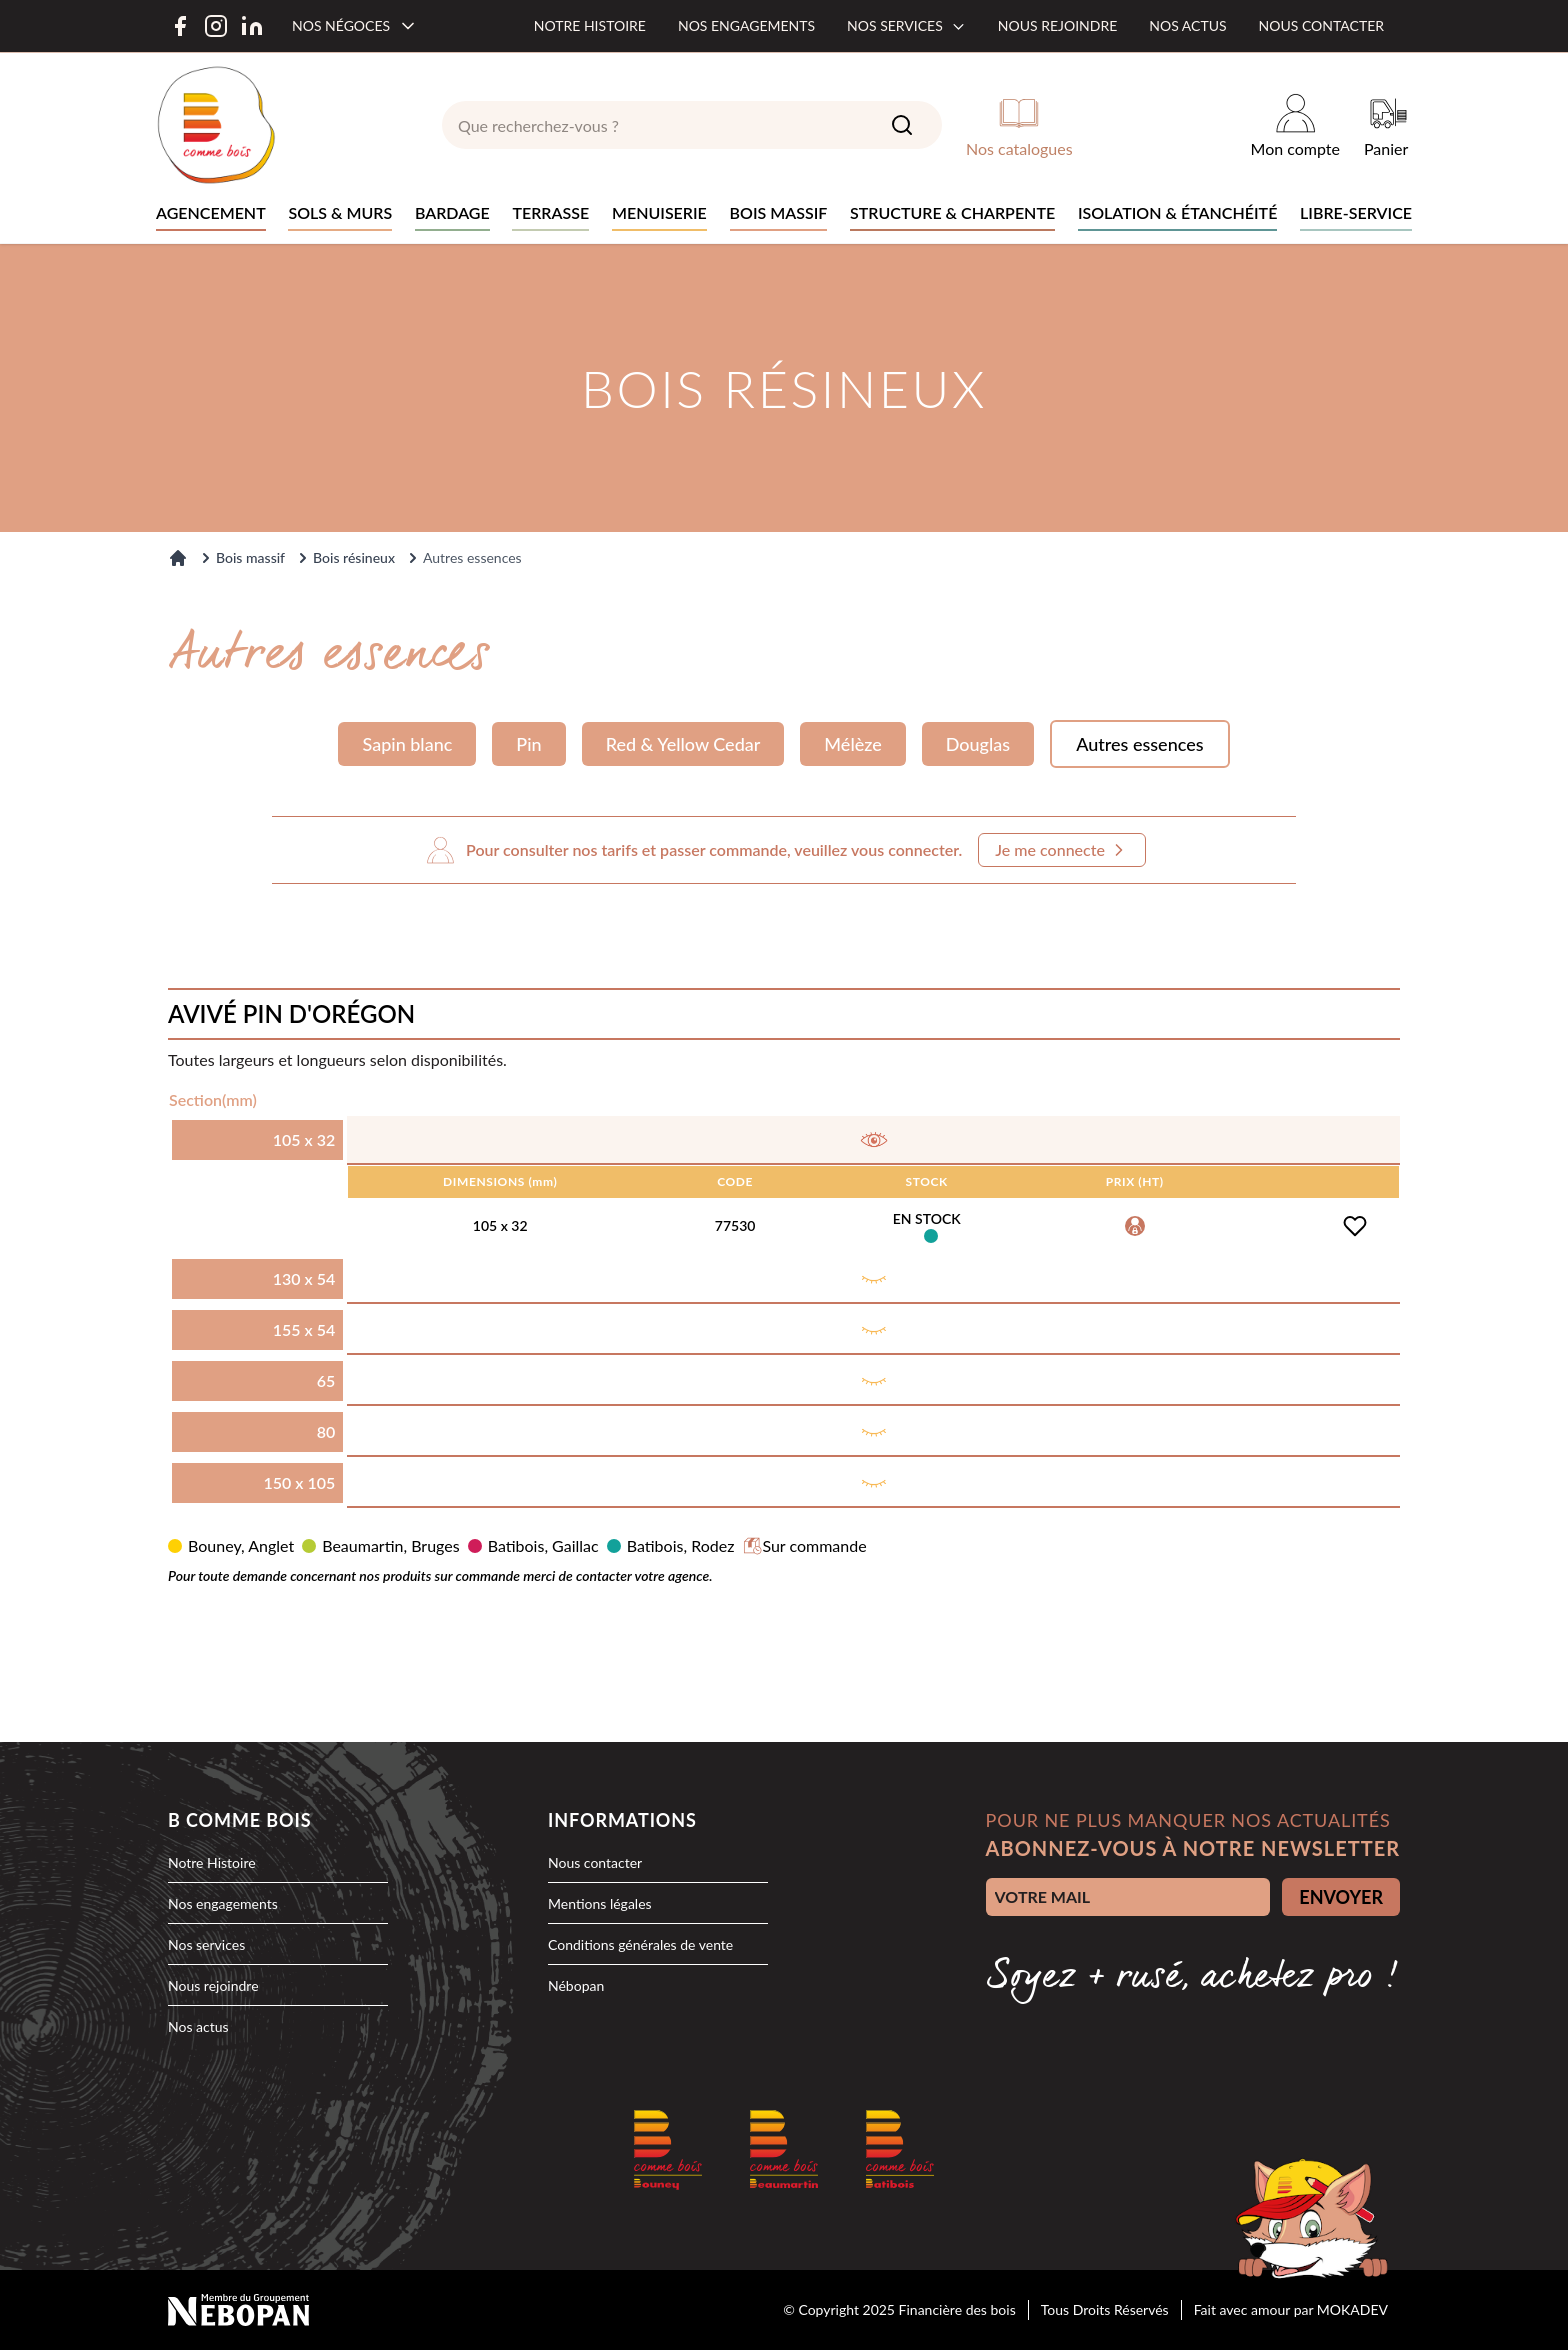 The height and width of the screenshot is (2350, 1568). I want to click on Nos services, so click(906, 25).